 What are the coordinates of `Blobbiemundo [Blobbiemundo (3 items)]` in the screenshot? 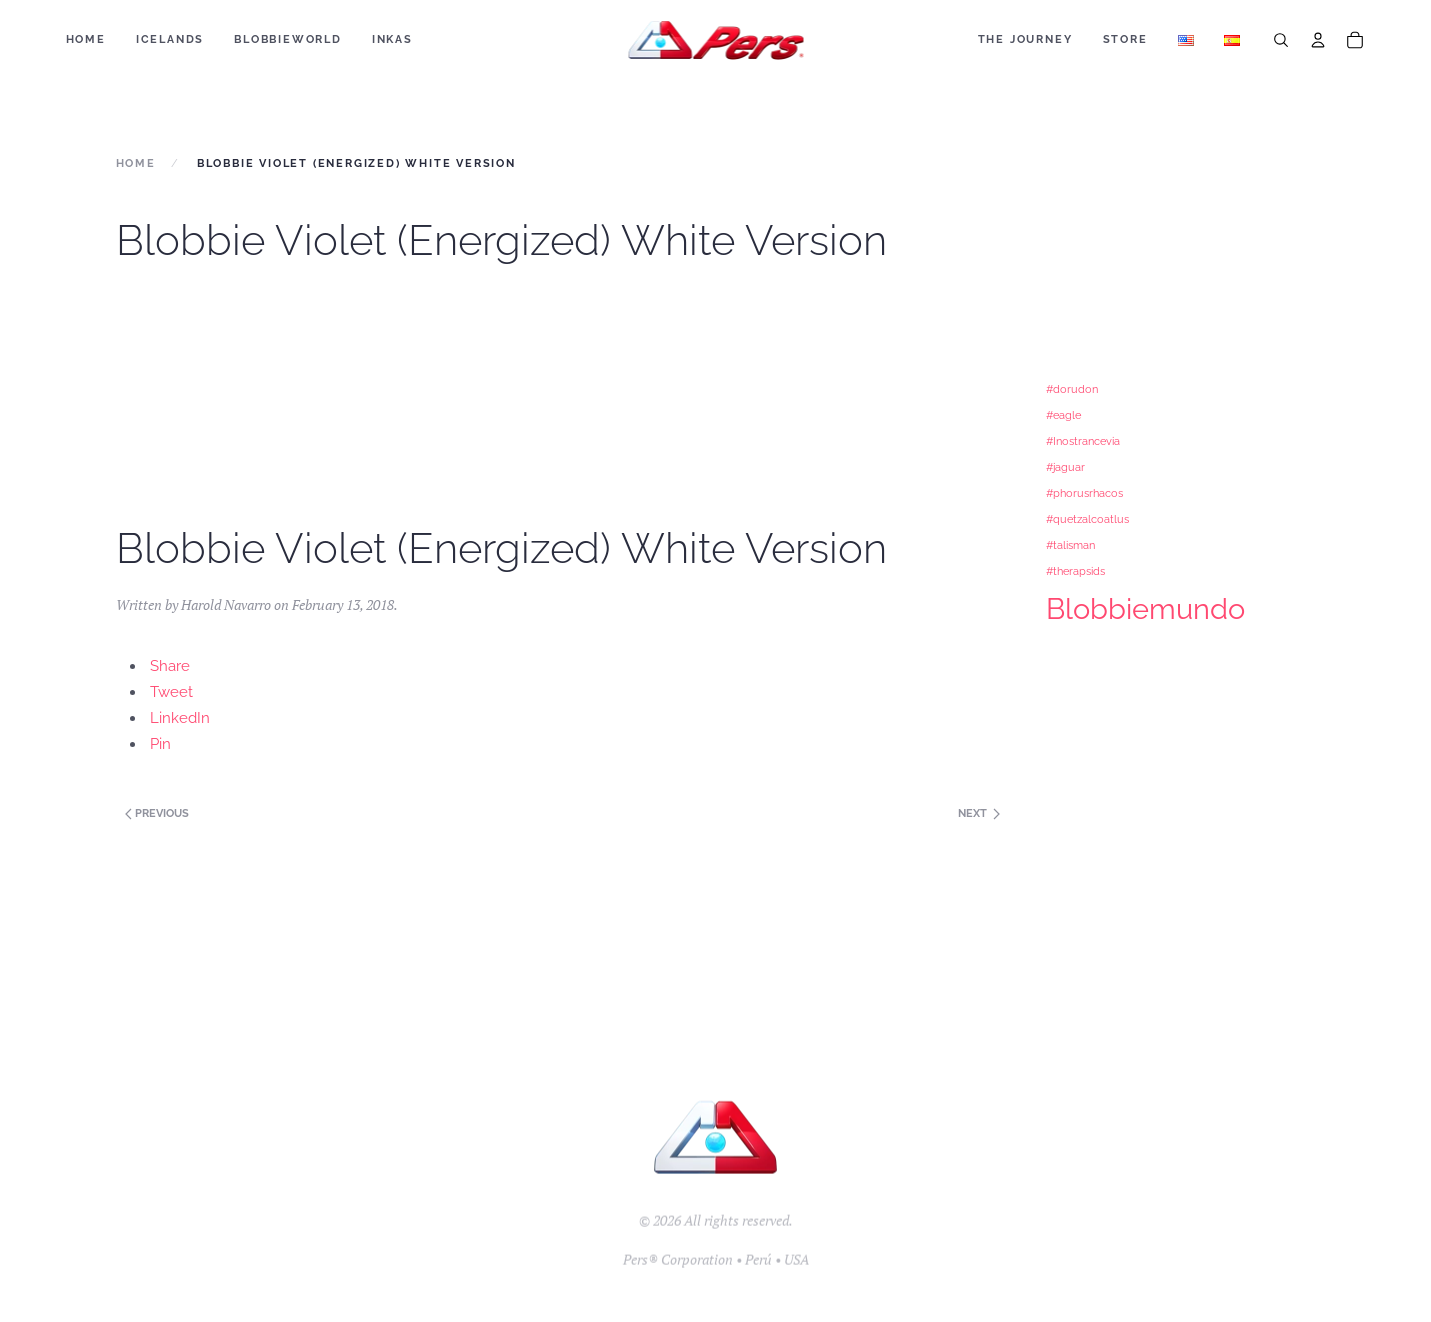 It's located at (1145, 608).